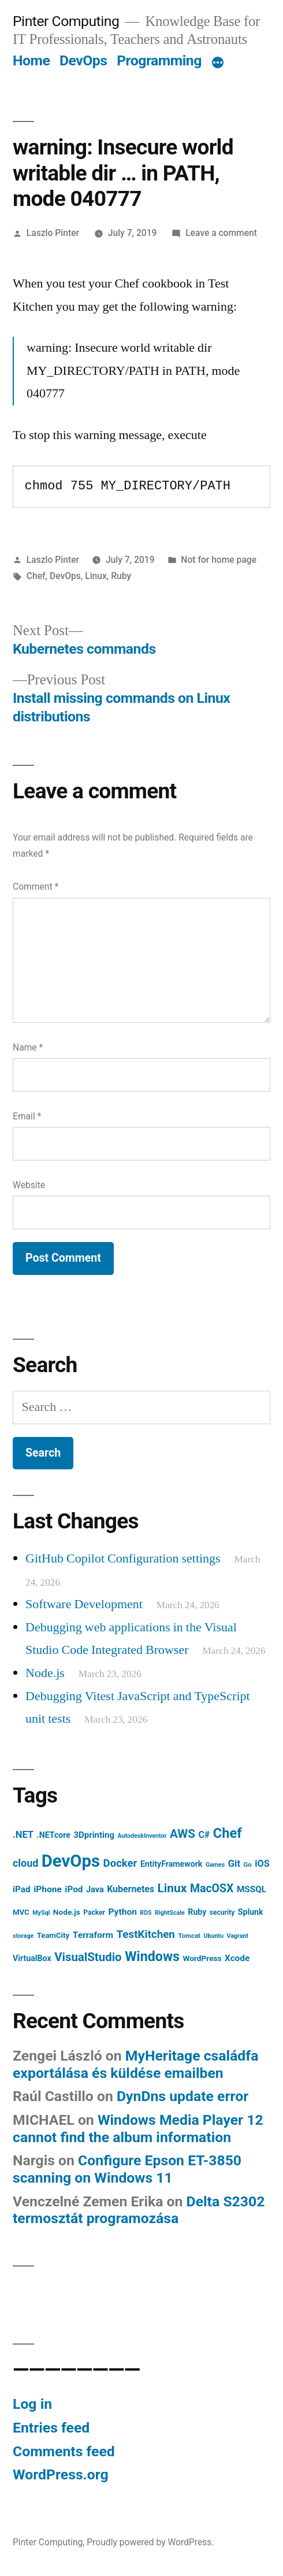  Describe the element at coordinates (130, 1889) in the screenshot. I see `Kubernetes [Kubernetes (16 items)]` at that location.